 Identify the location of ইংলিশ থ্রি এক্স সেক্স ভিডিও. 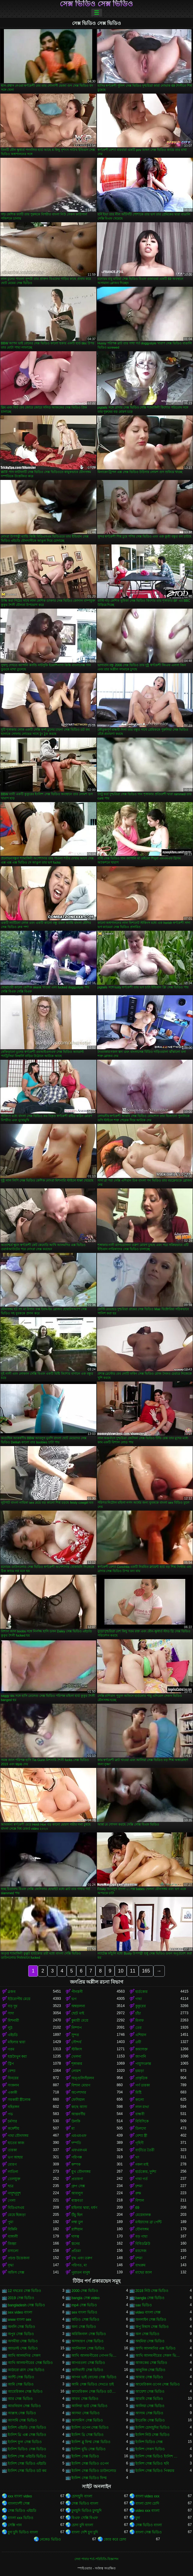
(27, 2435).